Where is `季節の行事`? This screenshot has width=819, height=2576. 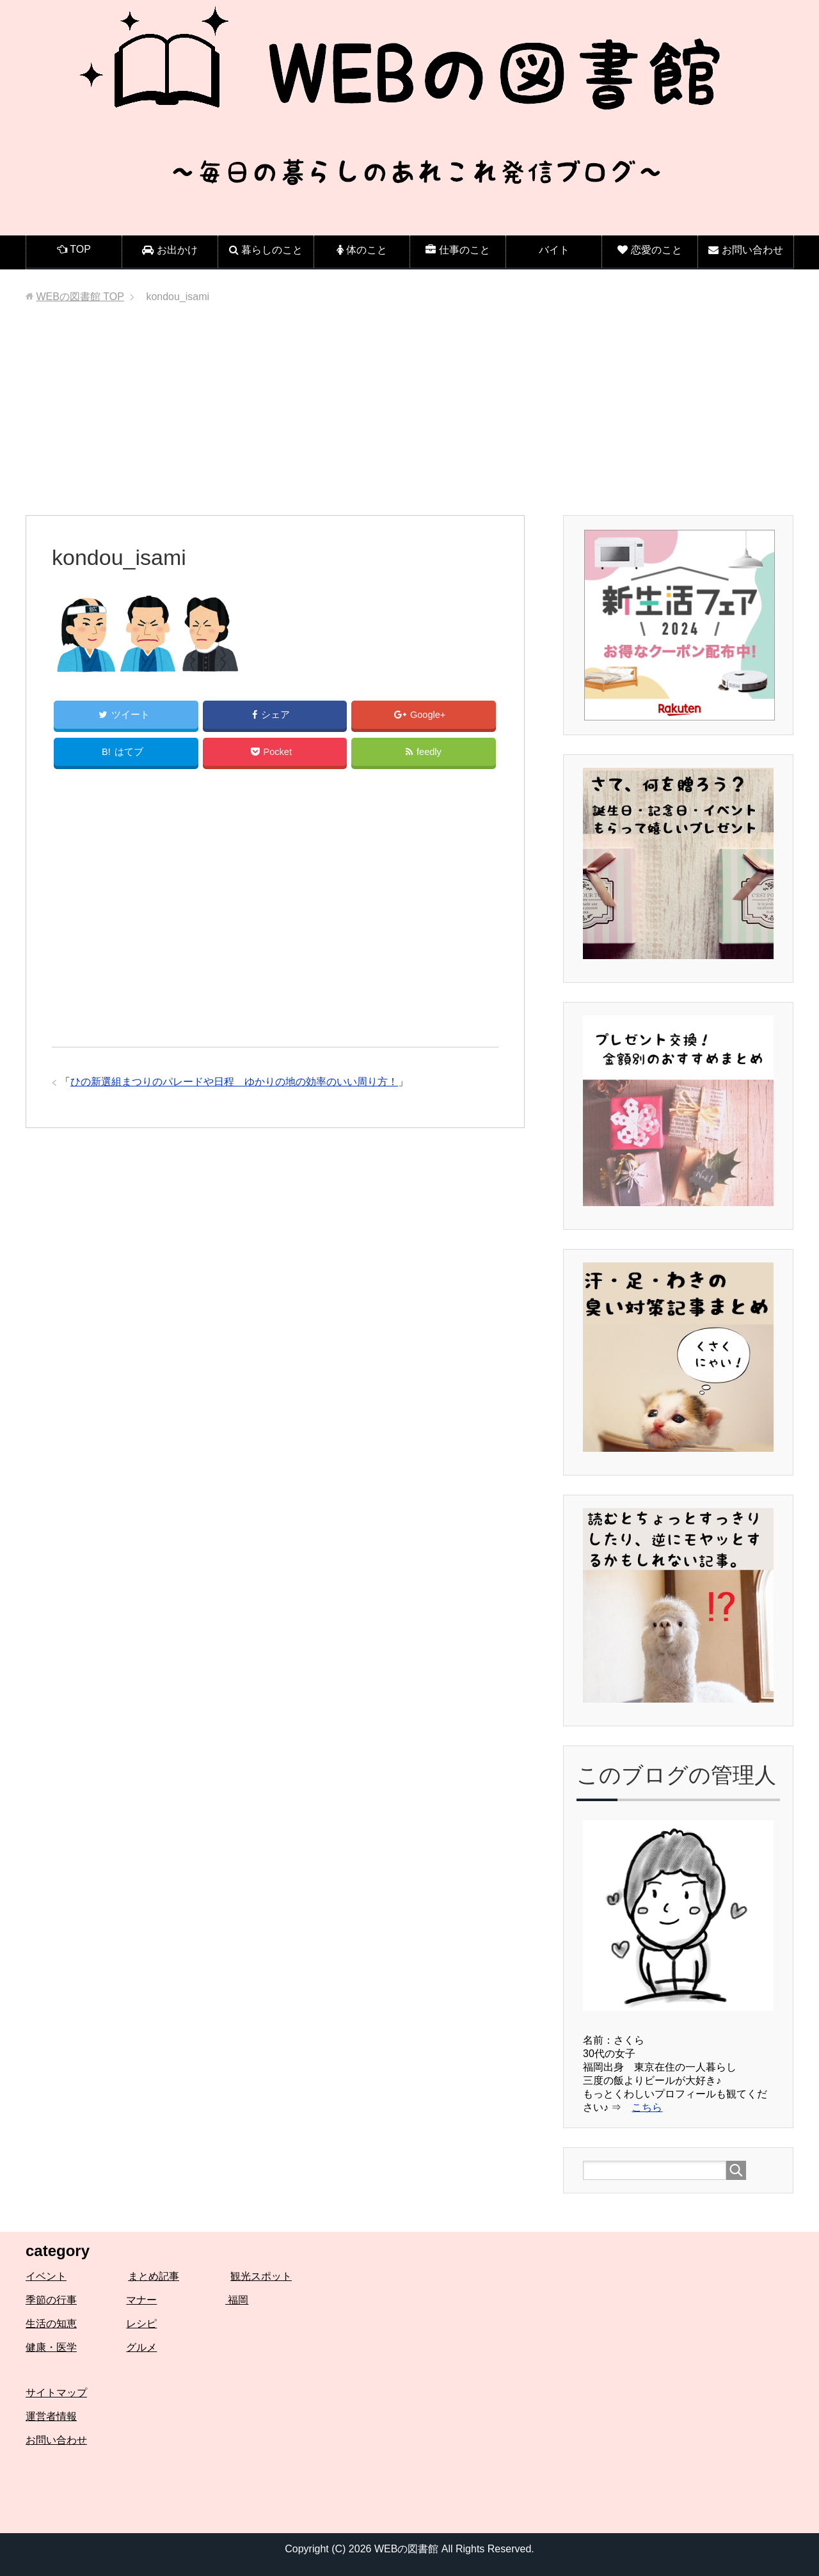
季節の行事 is located at coordinates (51, 2299).